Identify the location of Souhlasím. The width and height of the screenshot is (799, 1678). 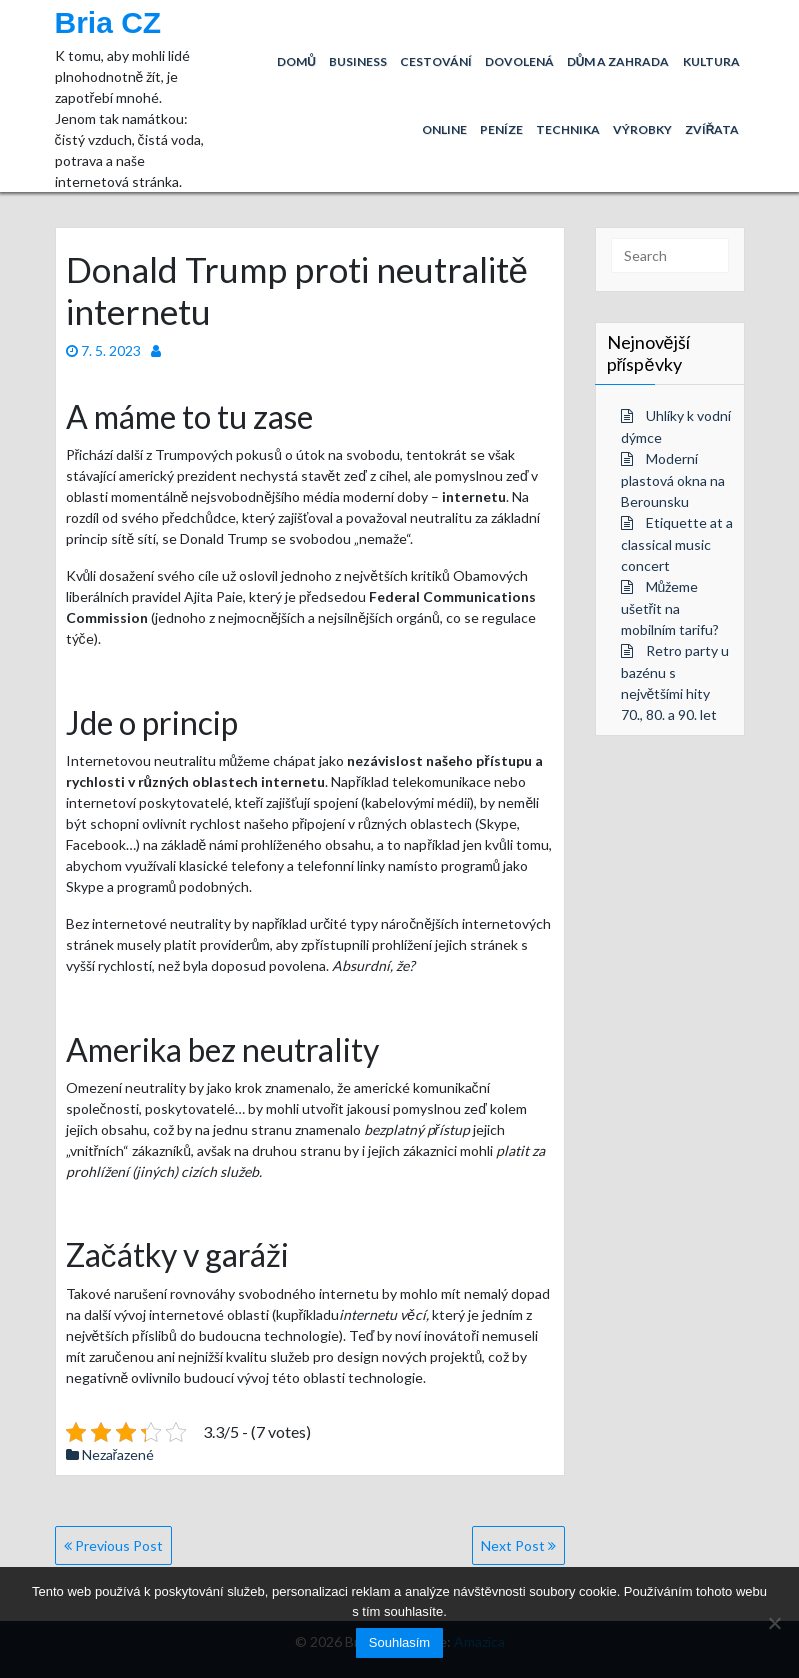
(399, 1642).